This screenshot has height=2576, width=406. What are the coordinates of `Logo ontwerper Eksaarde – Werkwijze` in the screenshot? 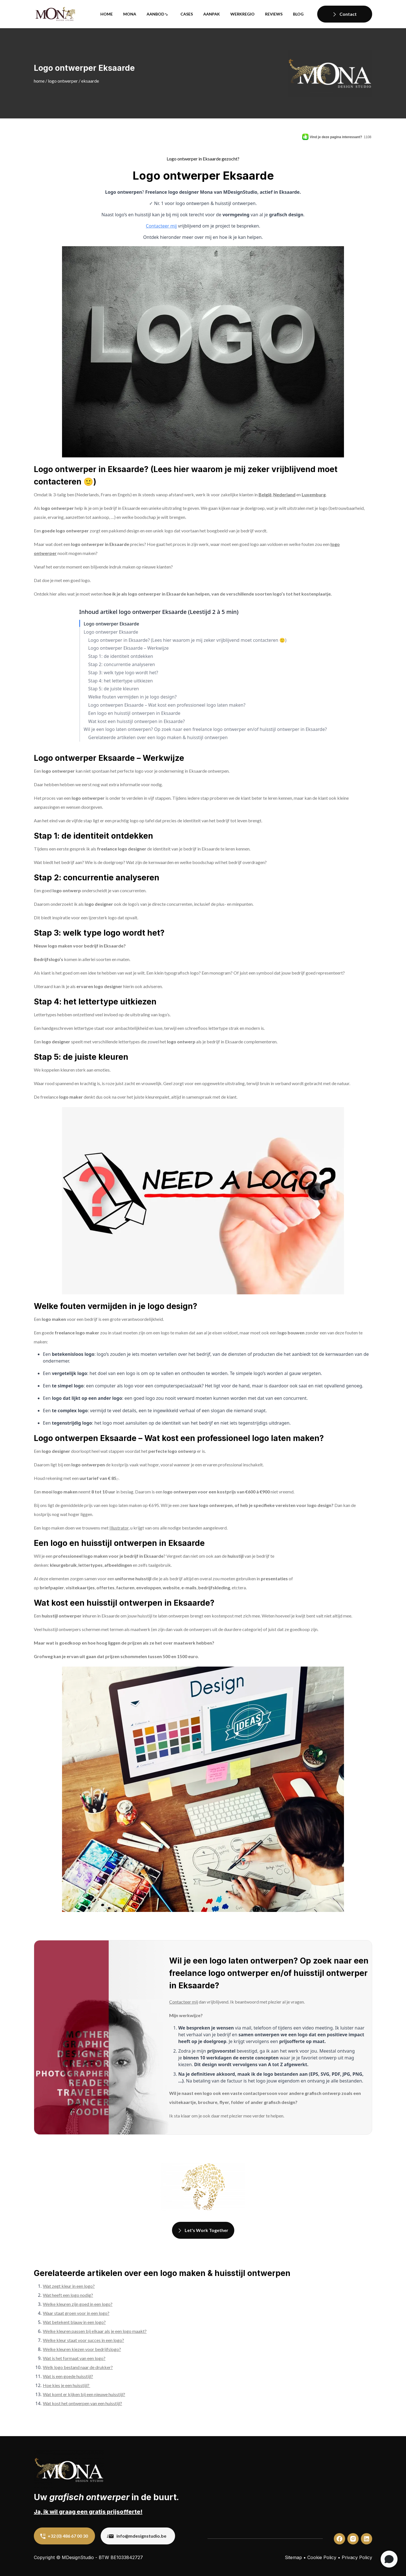 It's located at (128, 648).